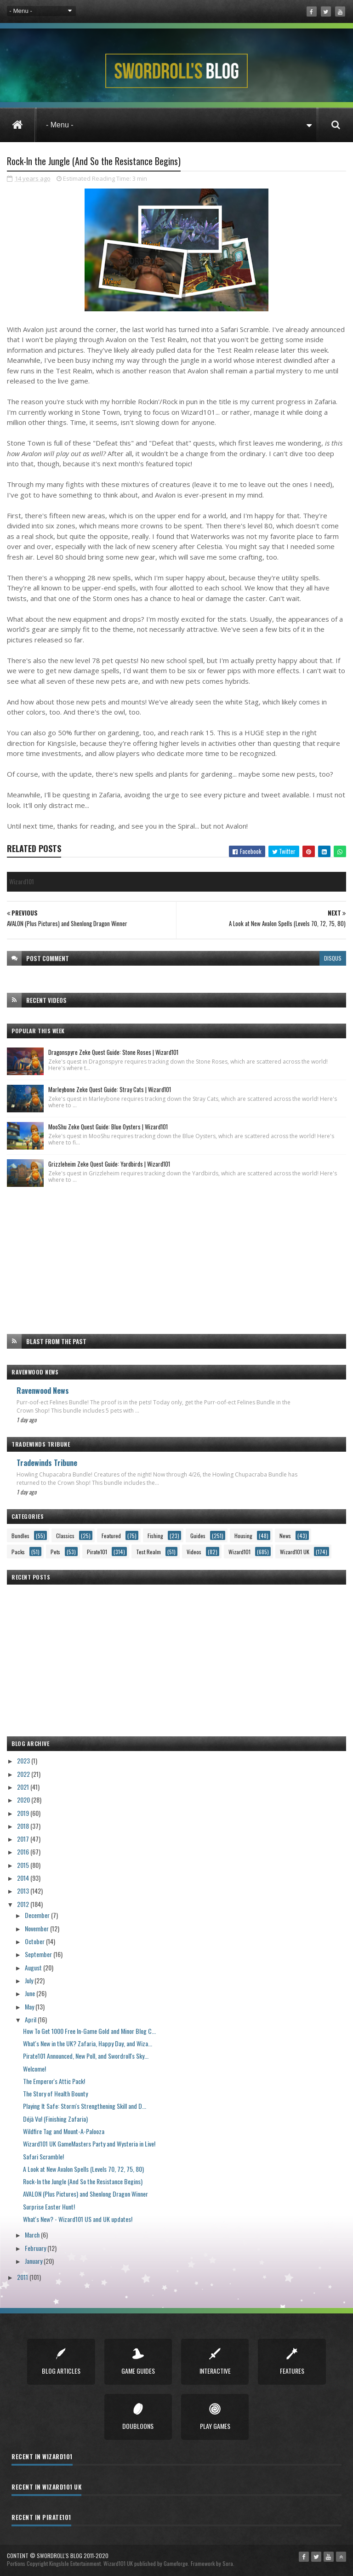 The width and height of the screenshot is (353, 2576). Describe the element at coordinates (55, 2092) in the screenshot. I see `The Story of Health Bounty` at that location.